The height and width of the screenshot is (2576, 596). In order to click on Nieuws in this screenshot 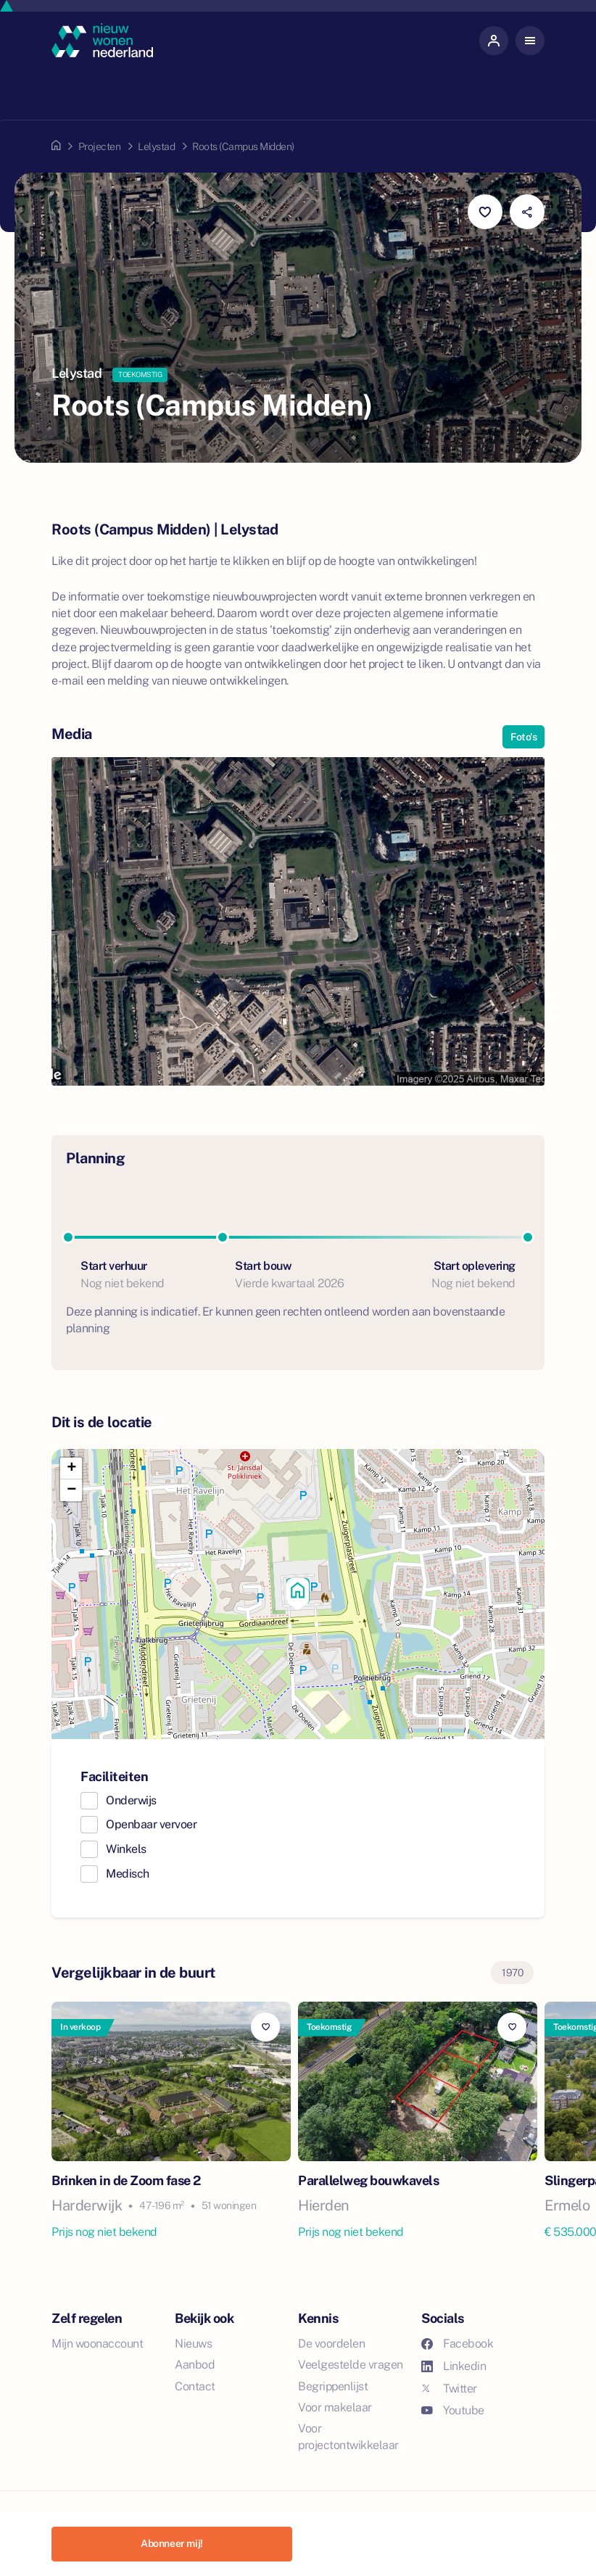, I will do `click(193, 2343)`.